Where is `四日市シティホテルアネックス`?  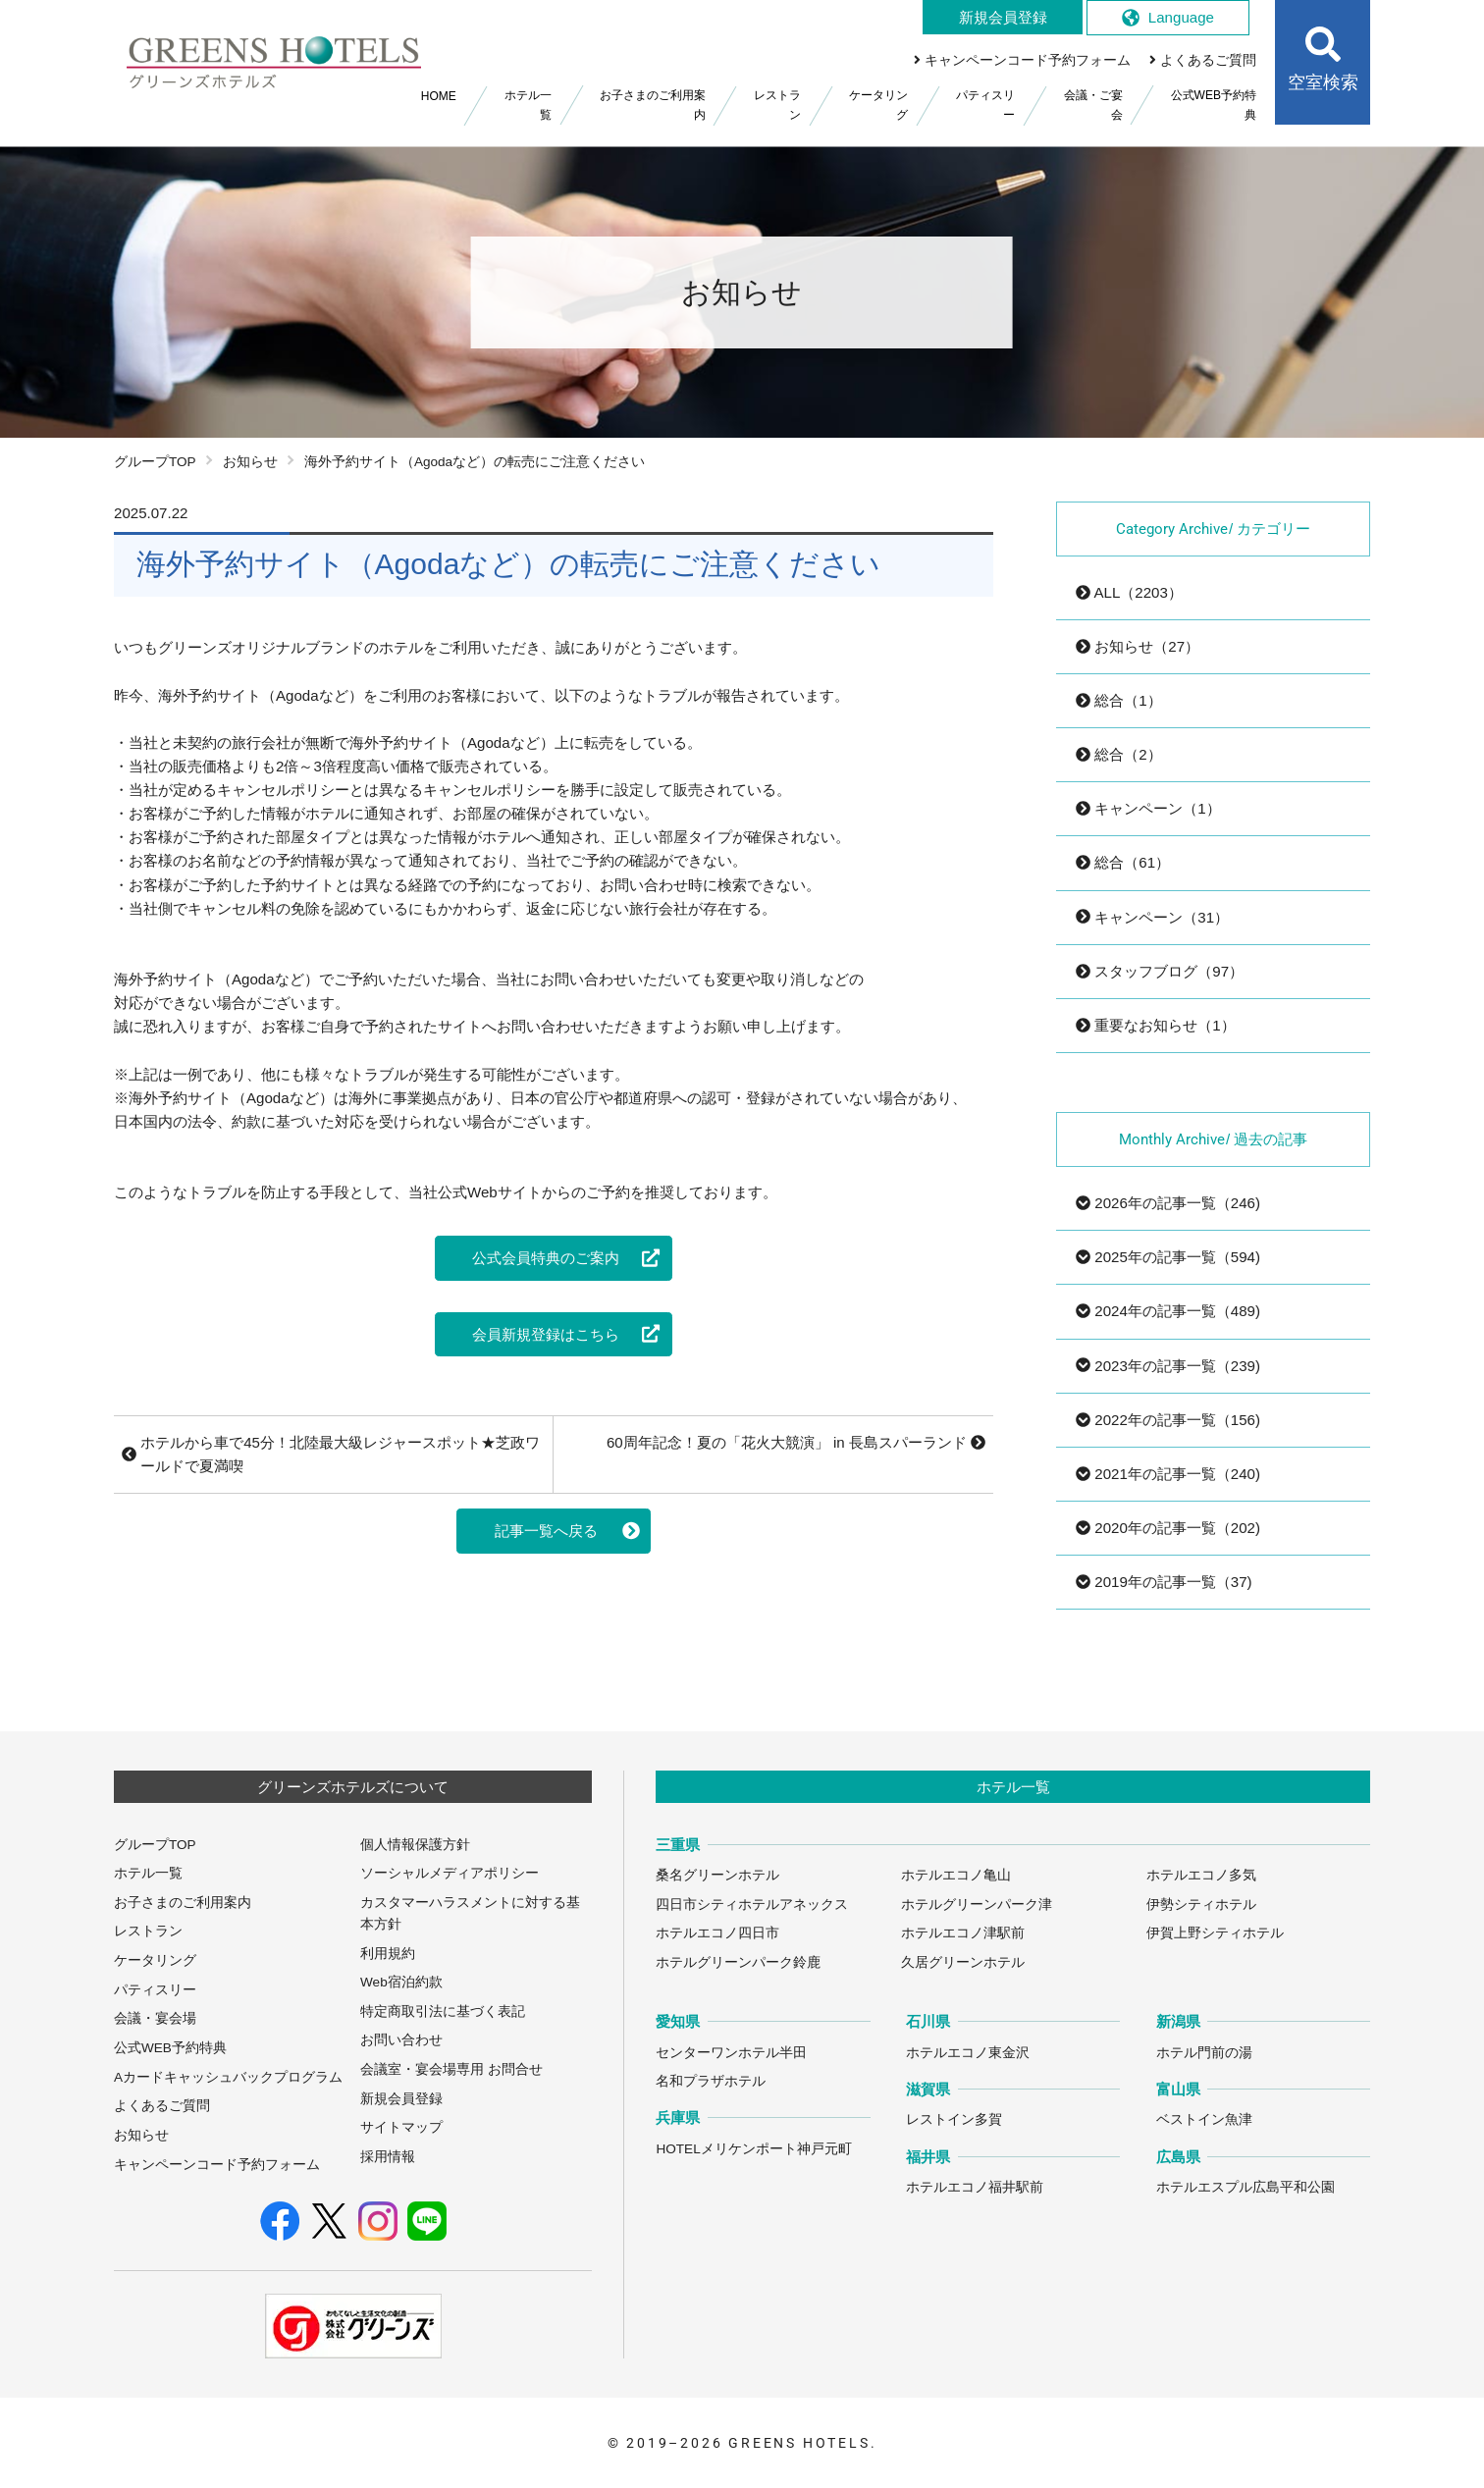 四日市シティホテルアネックス is located at coordinates (752, 1904).